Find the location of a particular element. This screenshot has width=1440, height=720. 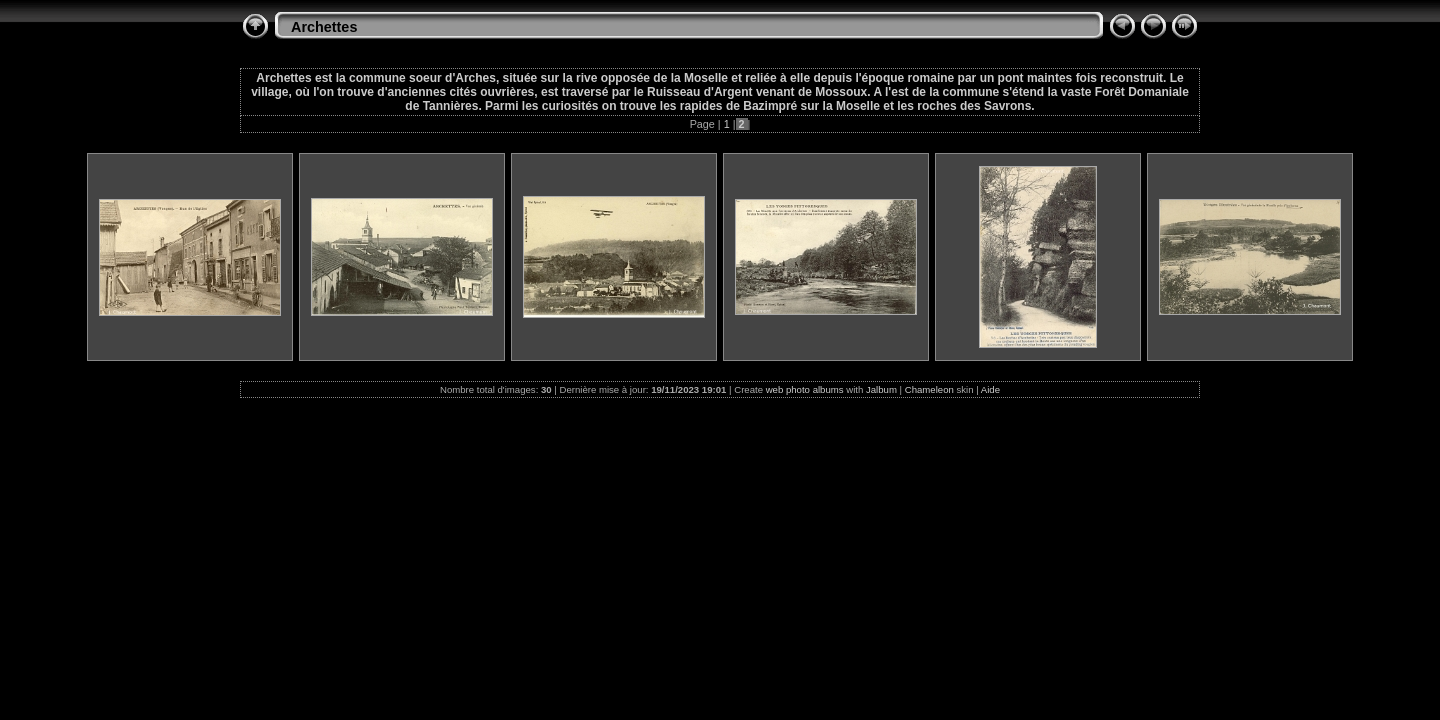

Aide is located at coordinates (990, 389).